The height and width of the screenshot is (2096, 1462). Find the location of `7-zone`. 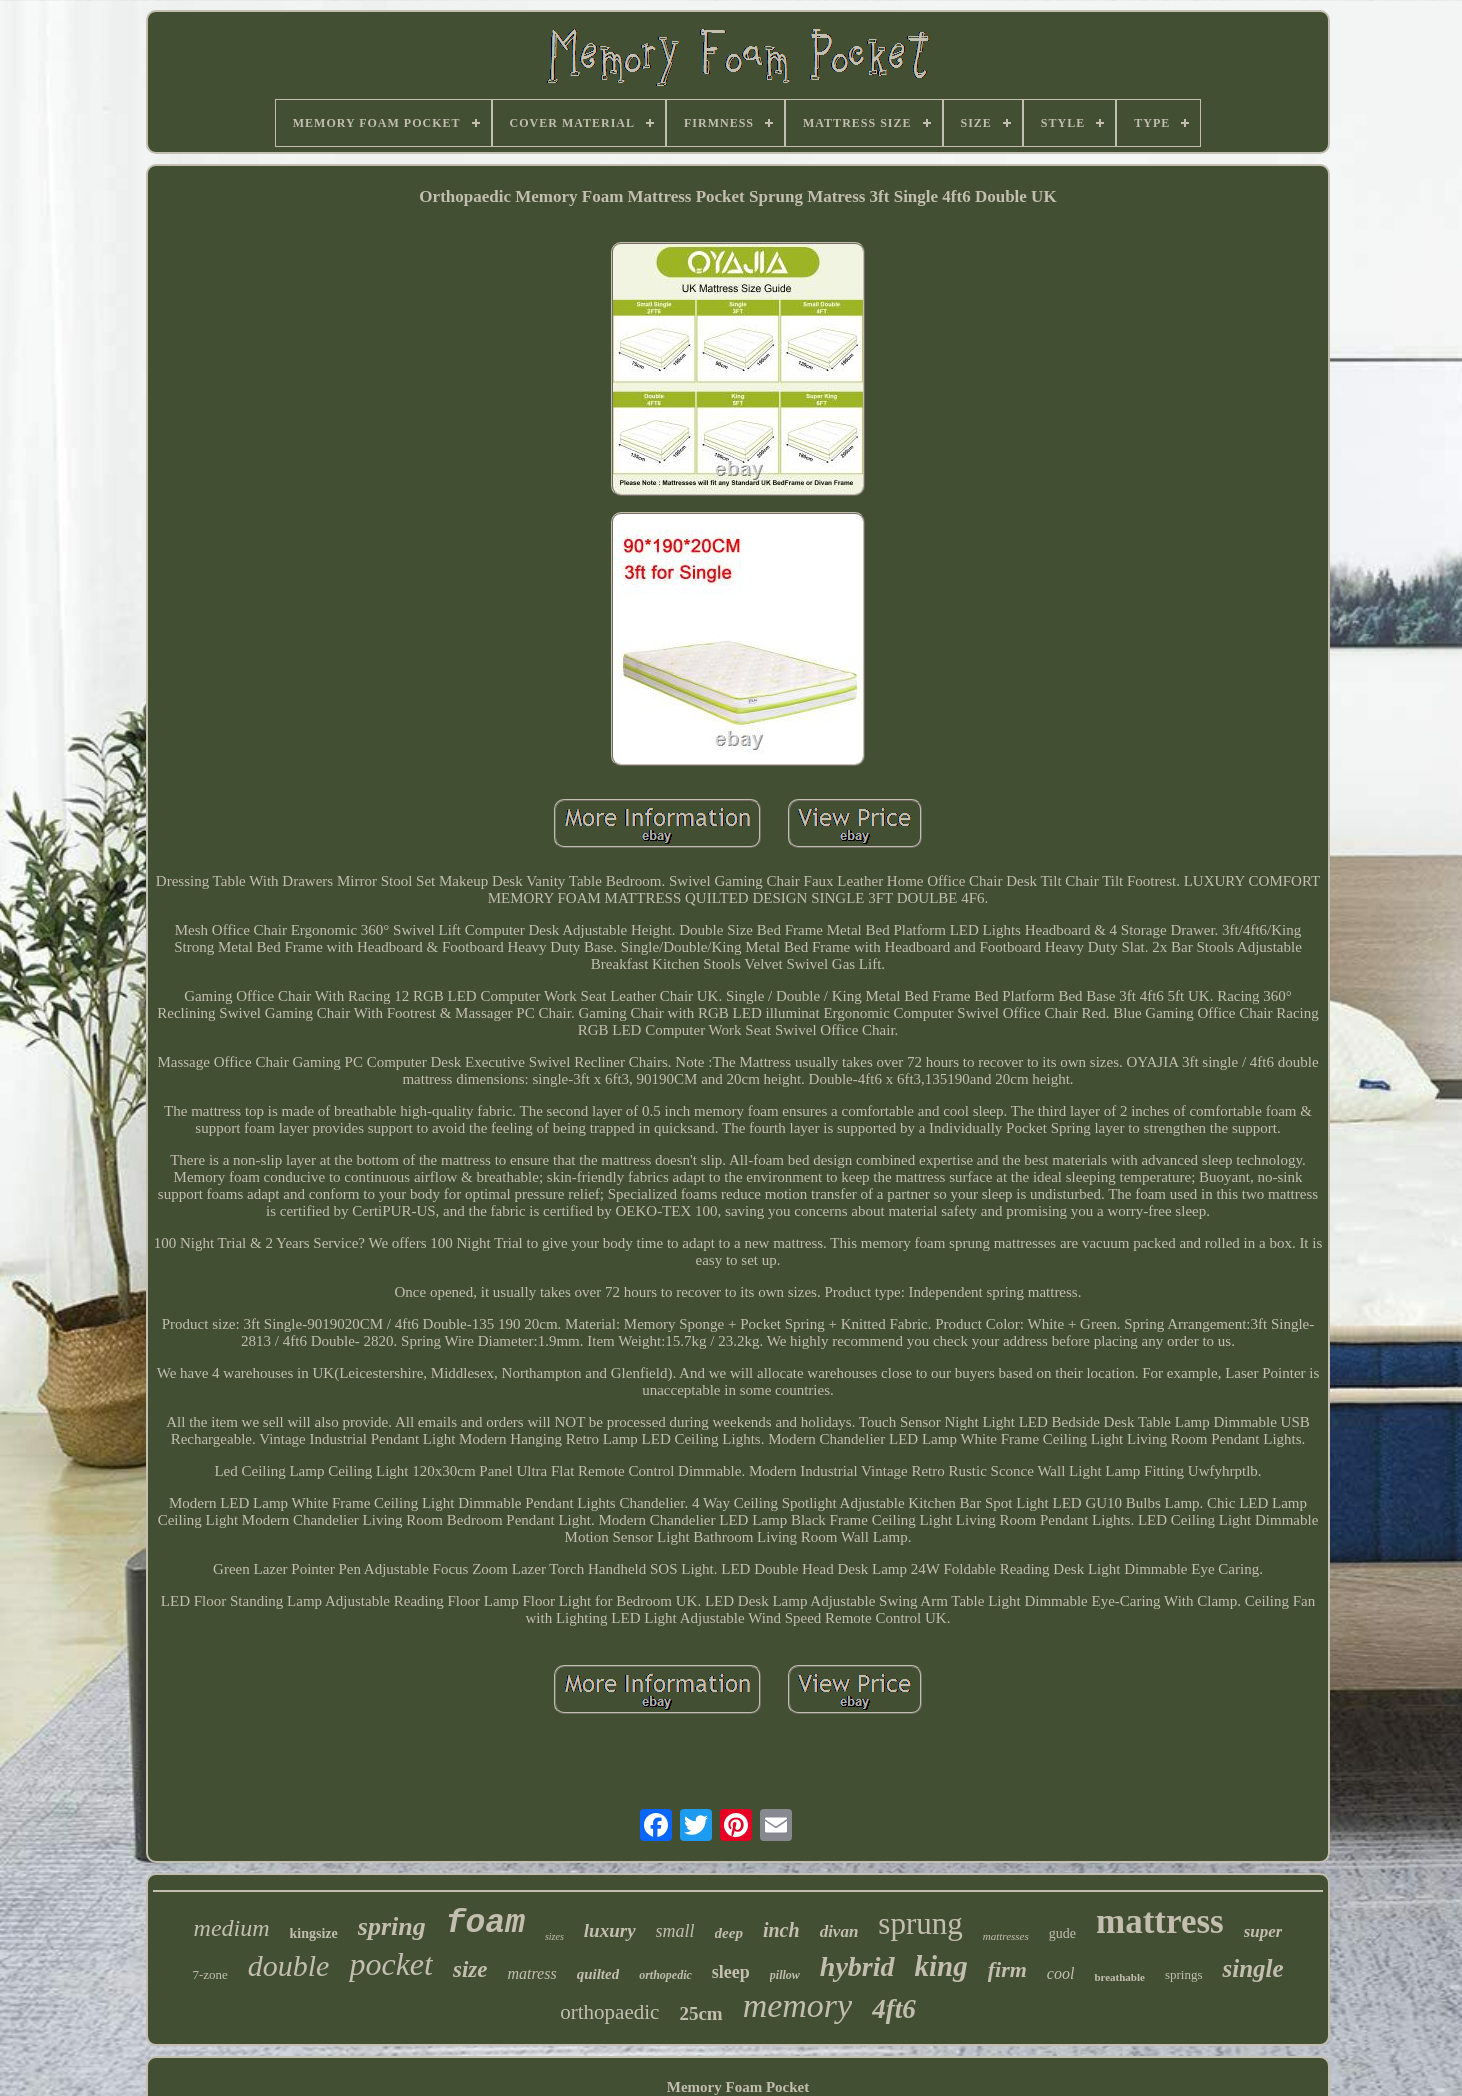

7-zone is located at coordinates (209, 1974).